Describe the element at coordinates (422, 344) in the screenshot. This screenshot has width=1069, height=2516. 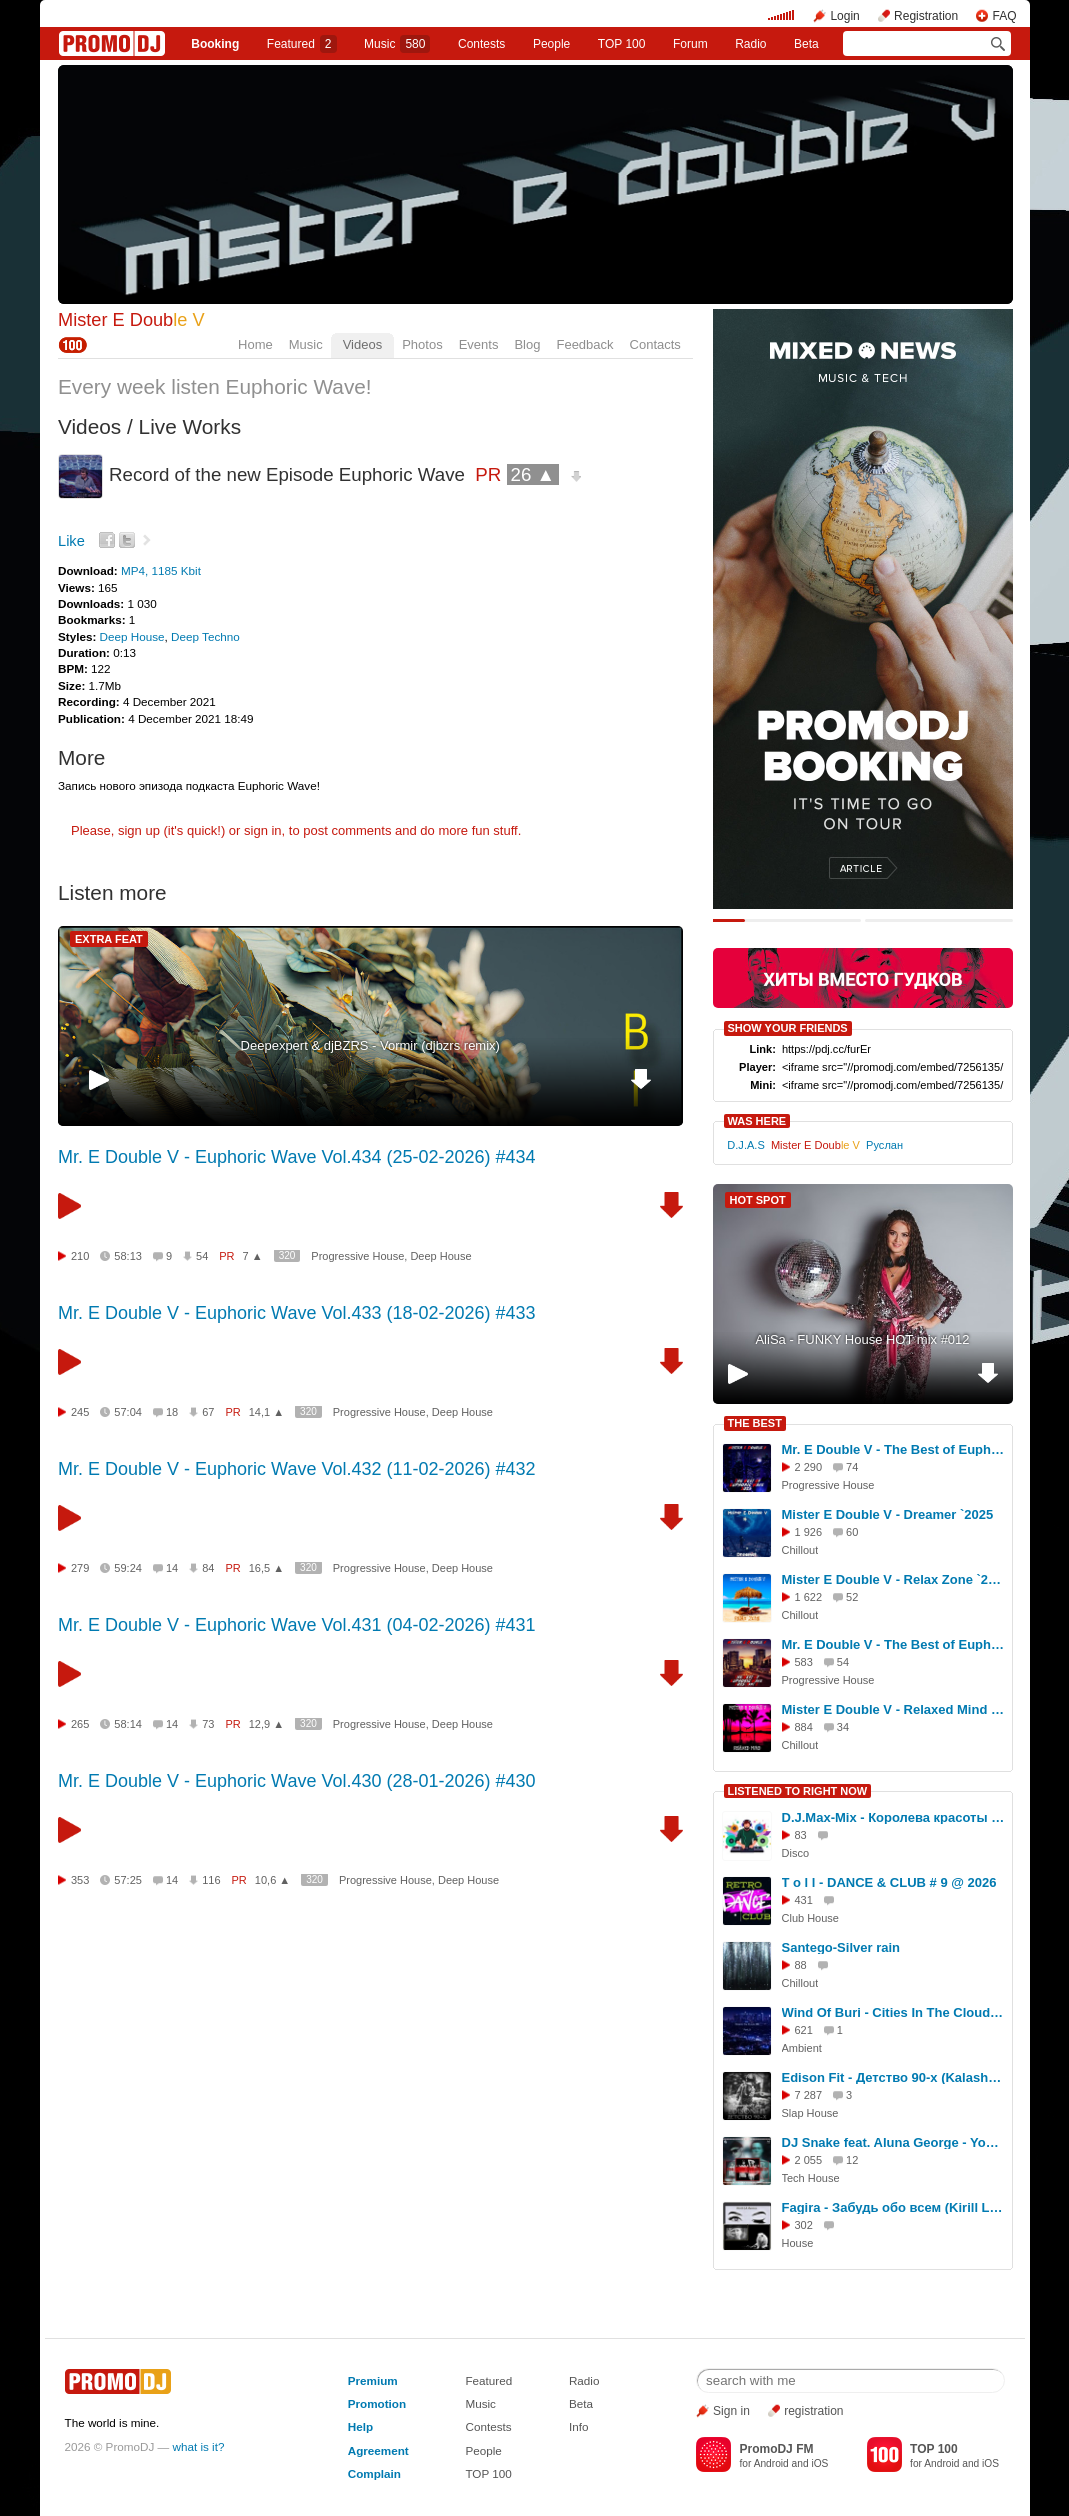
I see `Photos` at that location.